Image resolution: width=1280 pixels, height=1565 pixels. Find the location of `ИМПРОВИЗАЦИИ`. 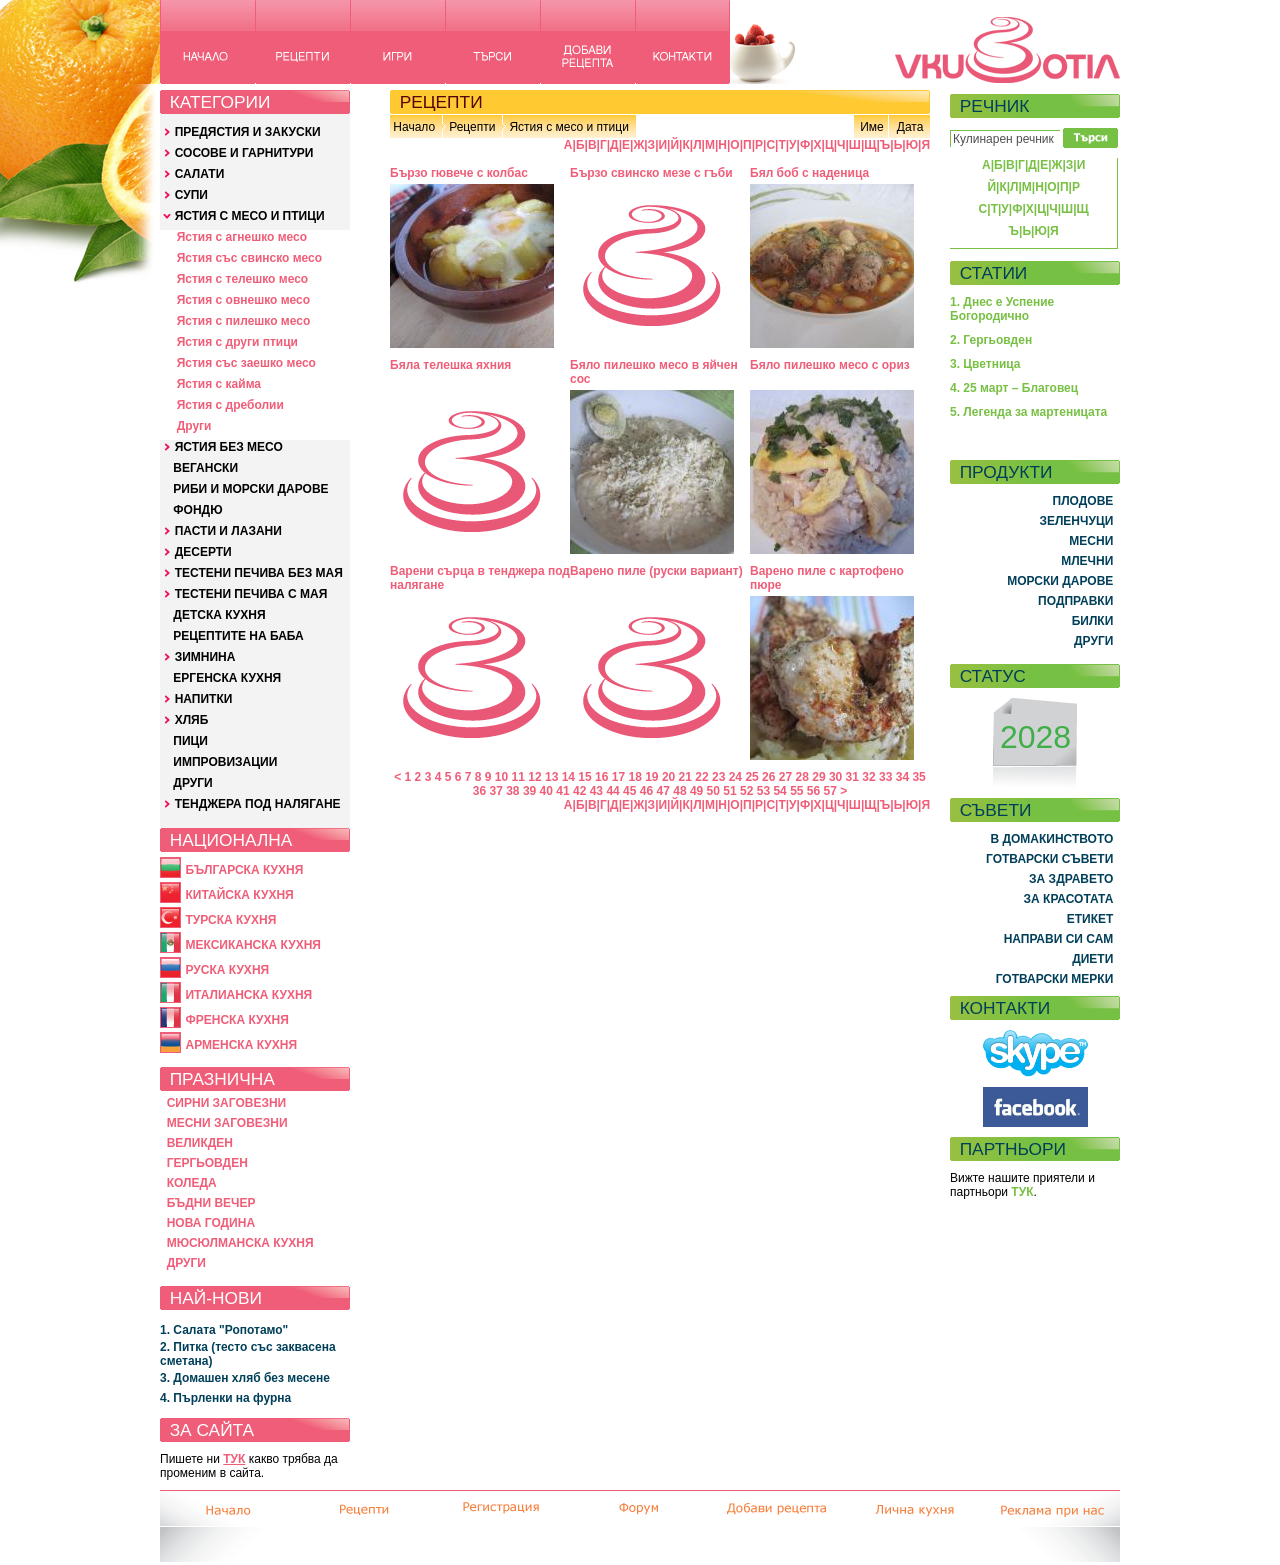

ИМПРОВИЗАЦИИ is located at coordinates (225, 762).